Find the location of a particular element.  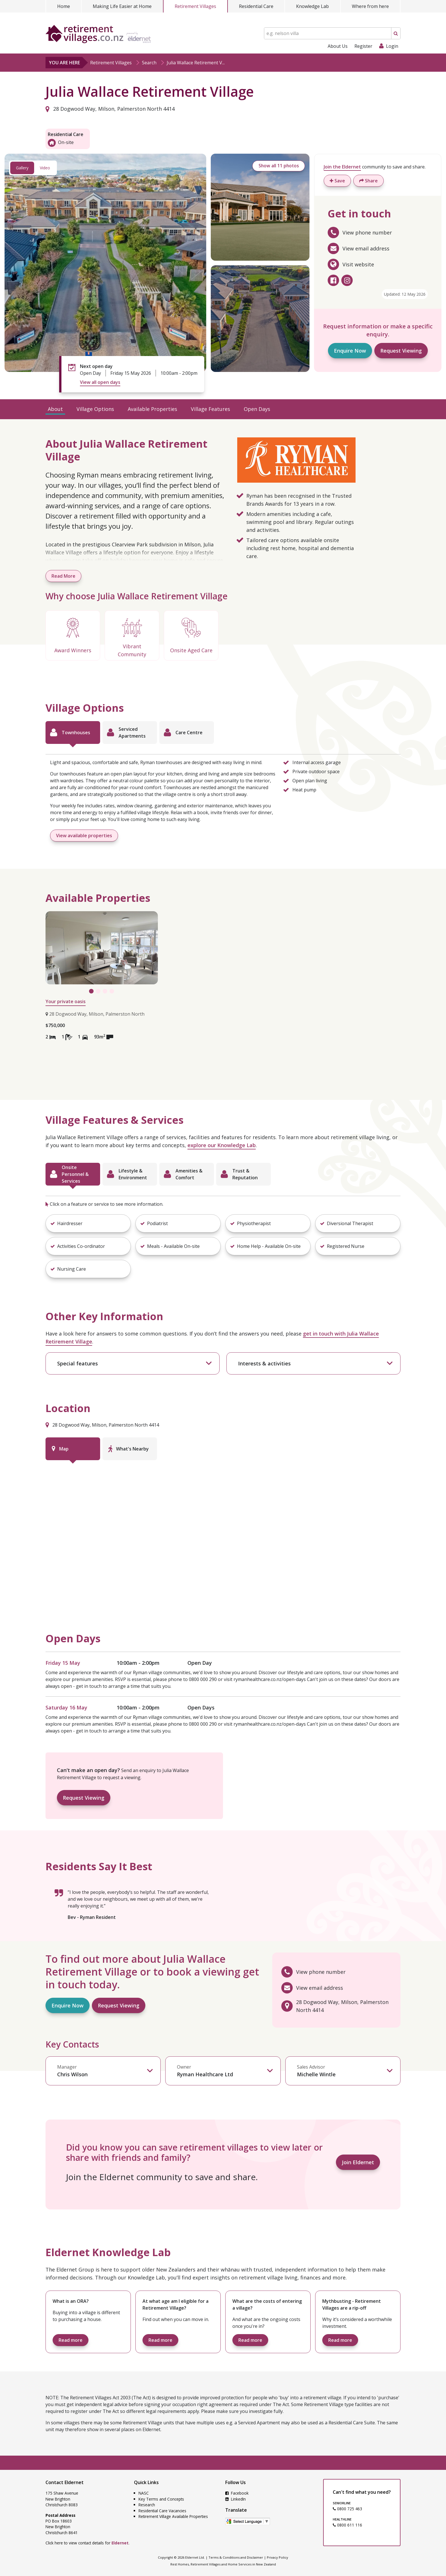

Research is located at coordinates (147, 2504).